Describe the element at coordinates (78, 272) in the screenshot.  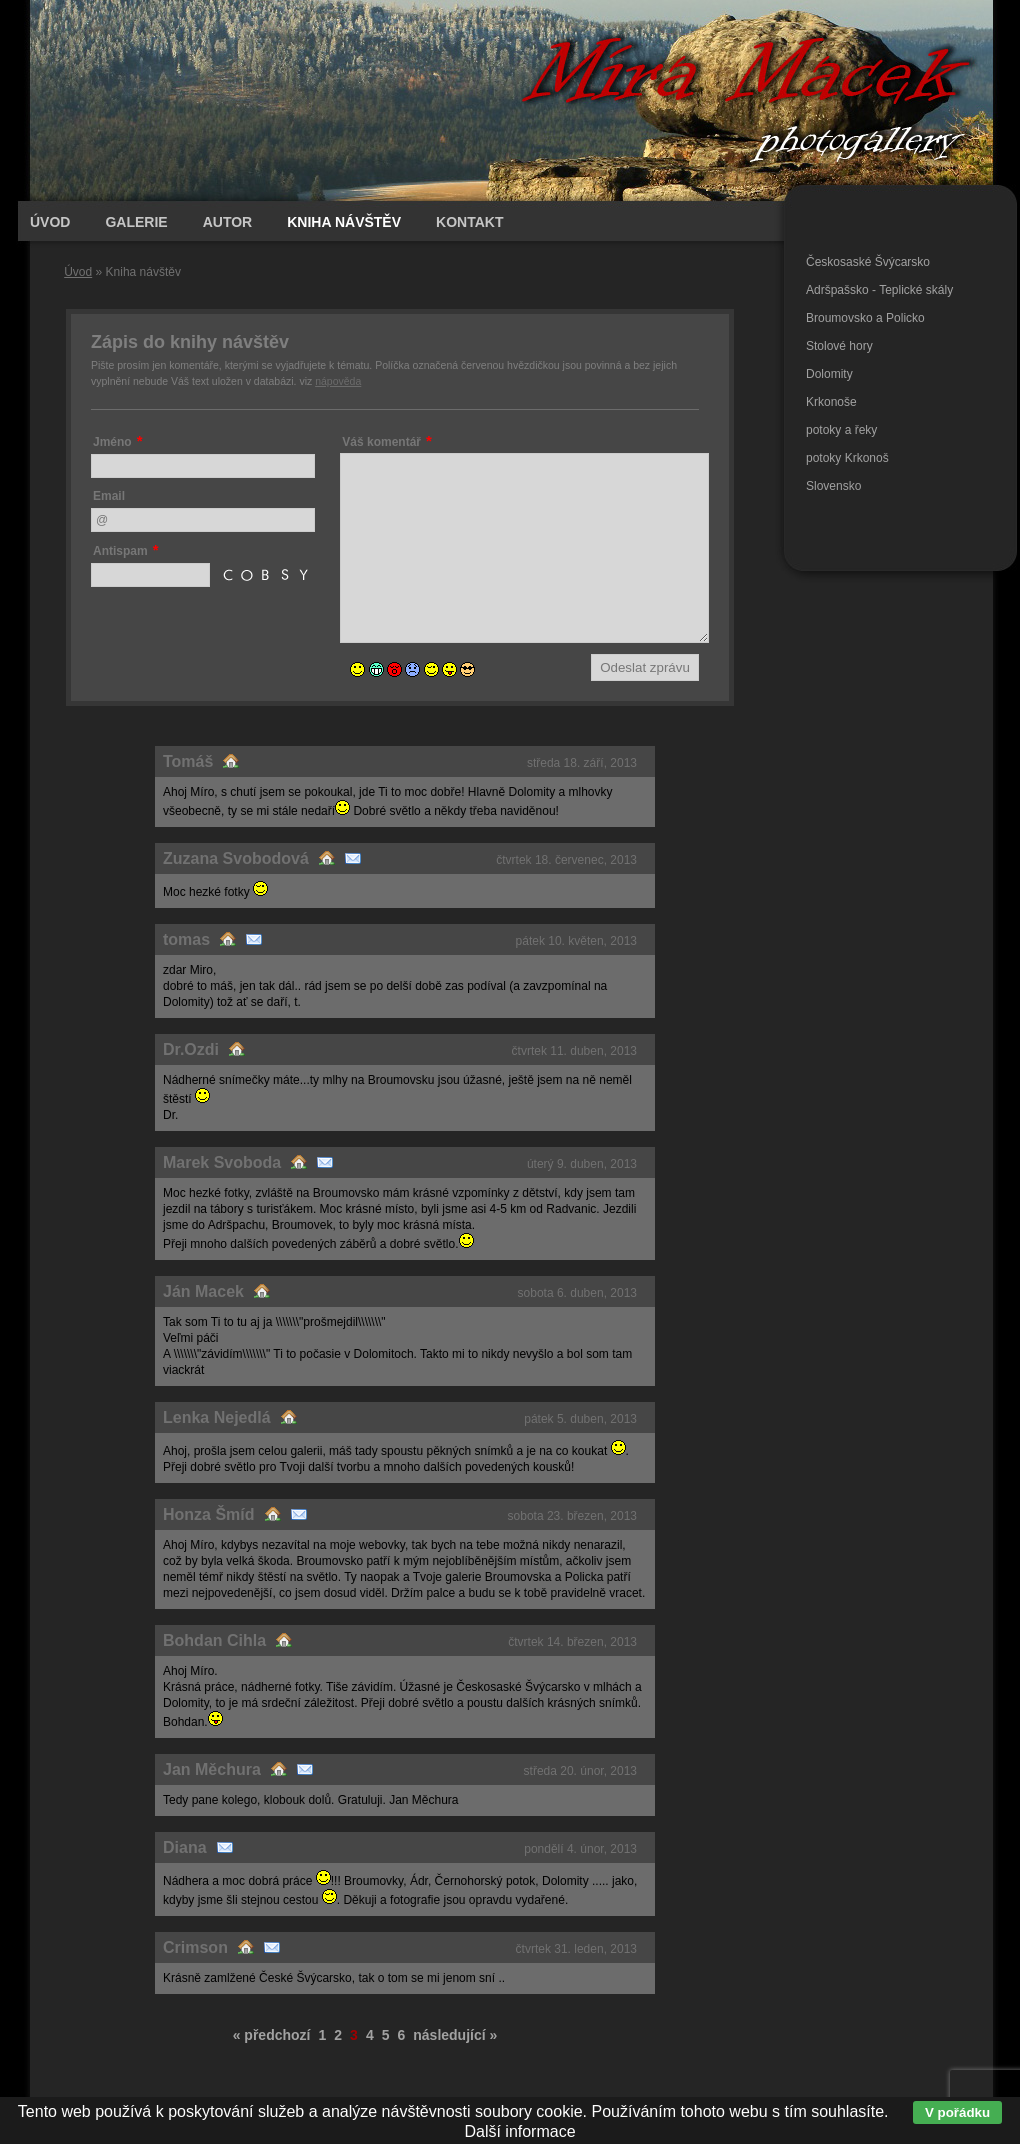
I see `Úvod` at that location.